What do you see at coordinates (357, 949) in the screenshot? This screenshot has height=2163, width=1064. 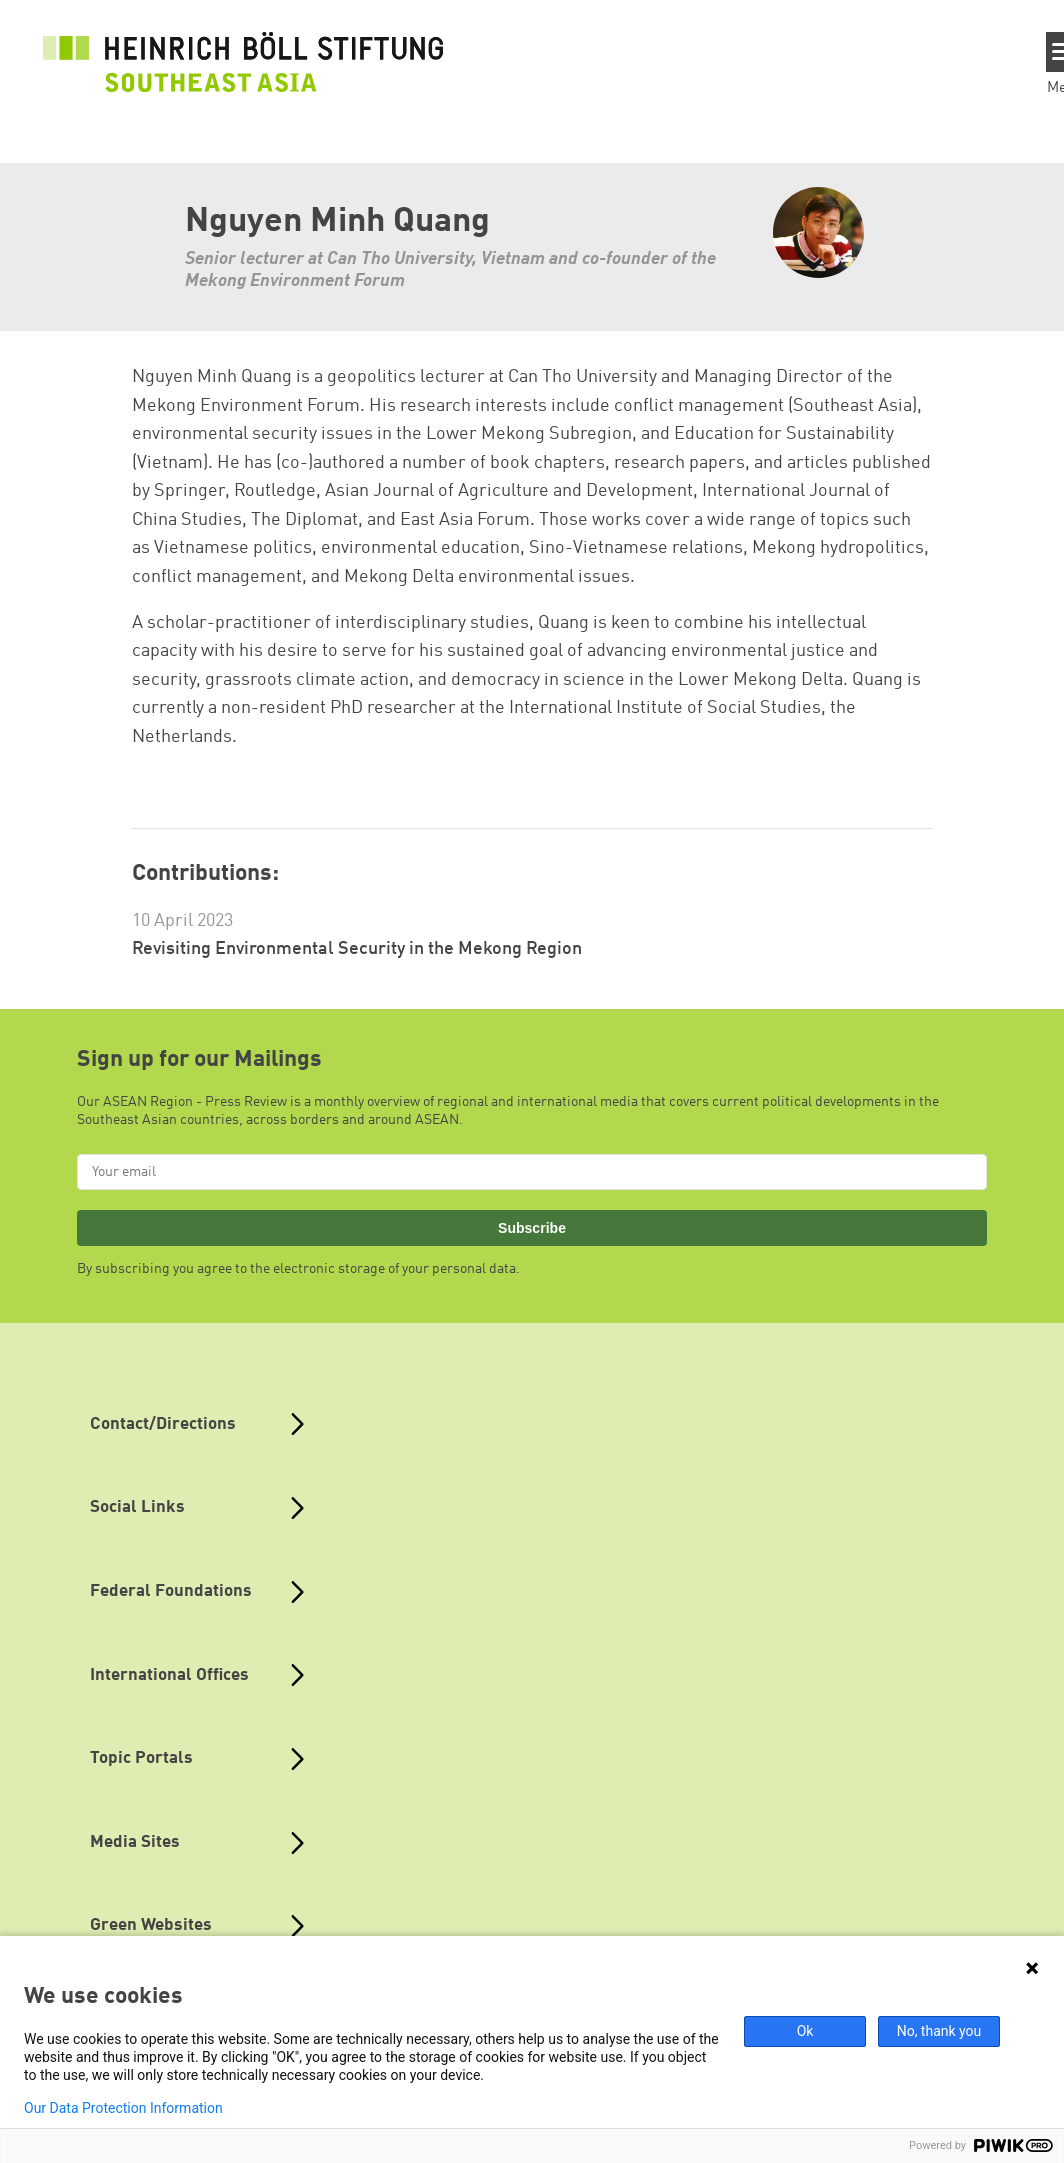 I see `Revisiting Environmental Security in the Mekong Region` at bounding box center [357, 949].